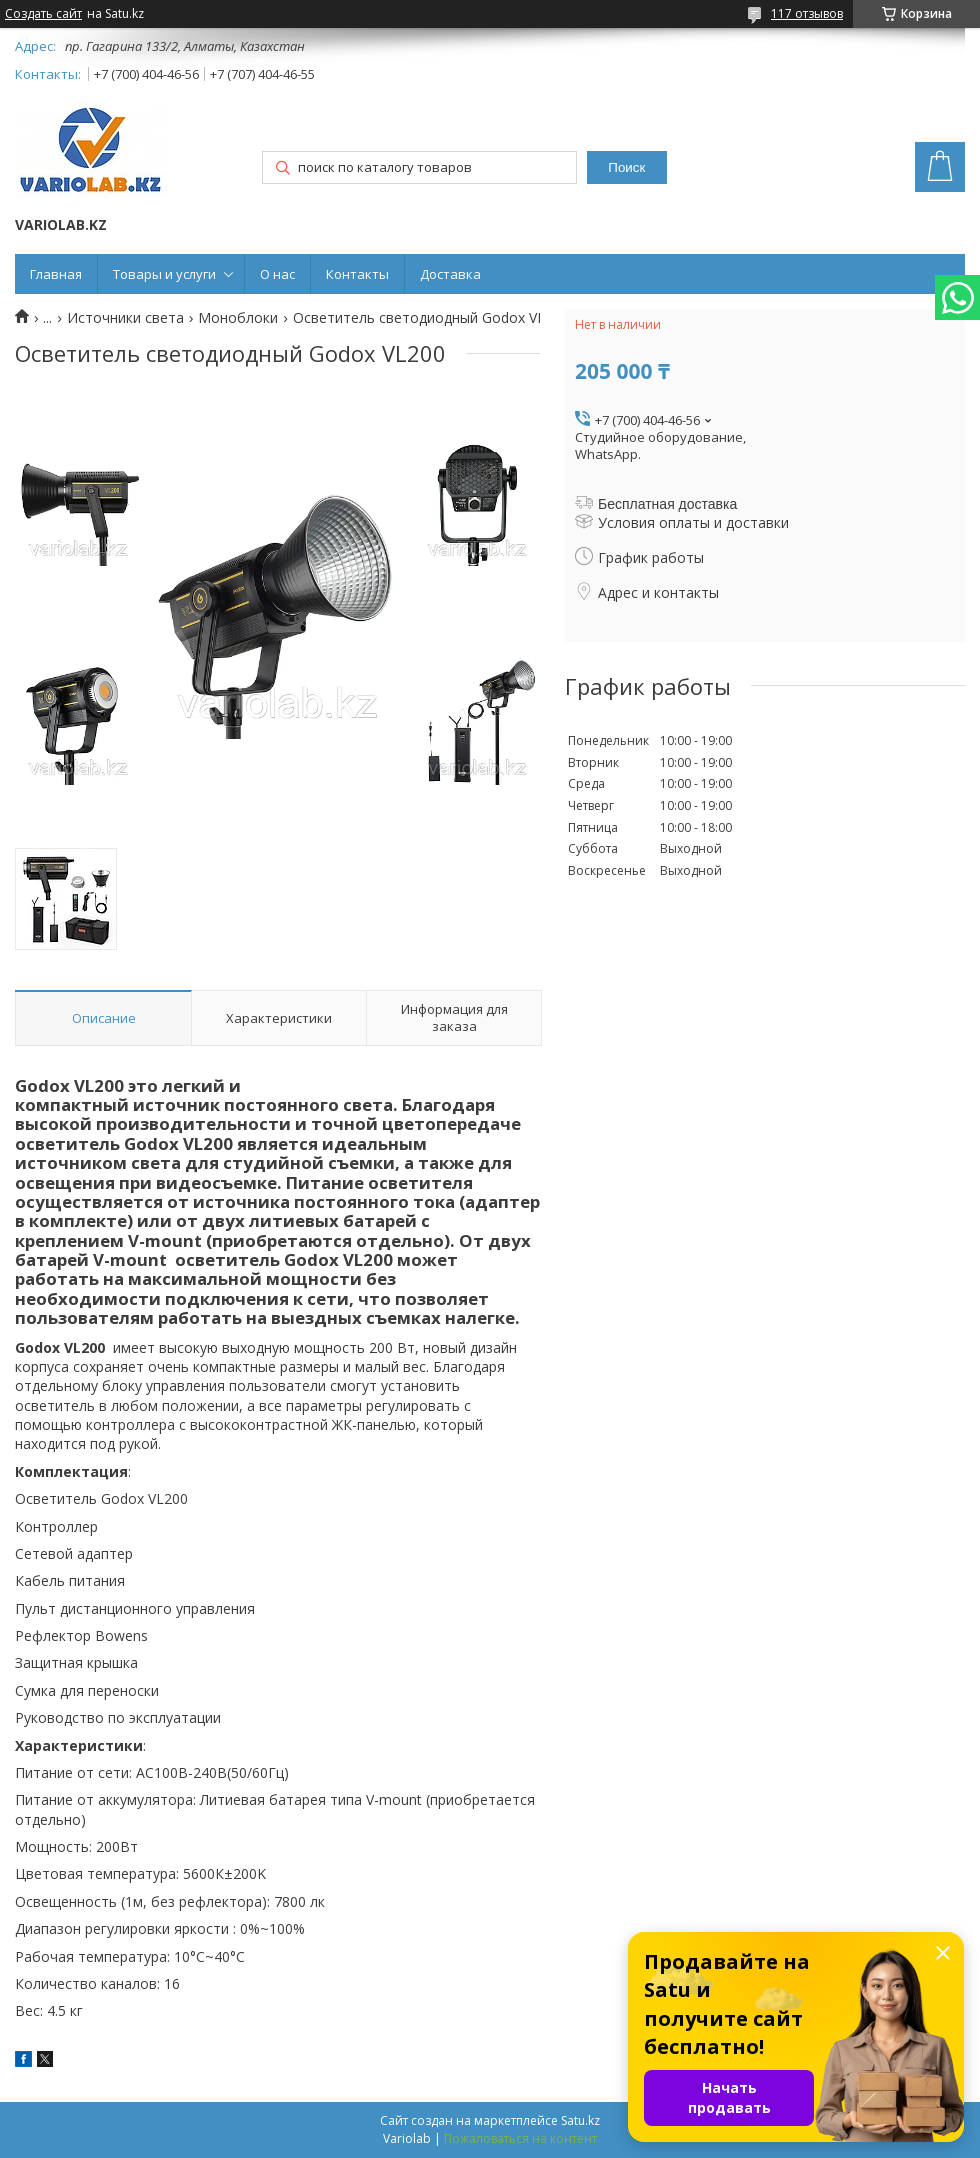  Describe the element at coordinates (56, 274) in the screenshot. I see `Главная` at that location.